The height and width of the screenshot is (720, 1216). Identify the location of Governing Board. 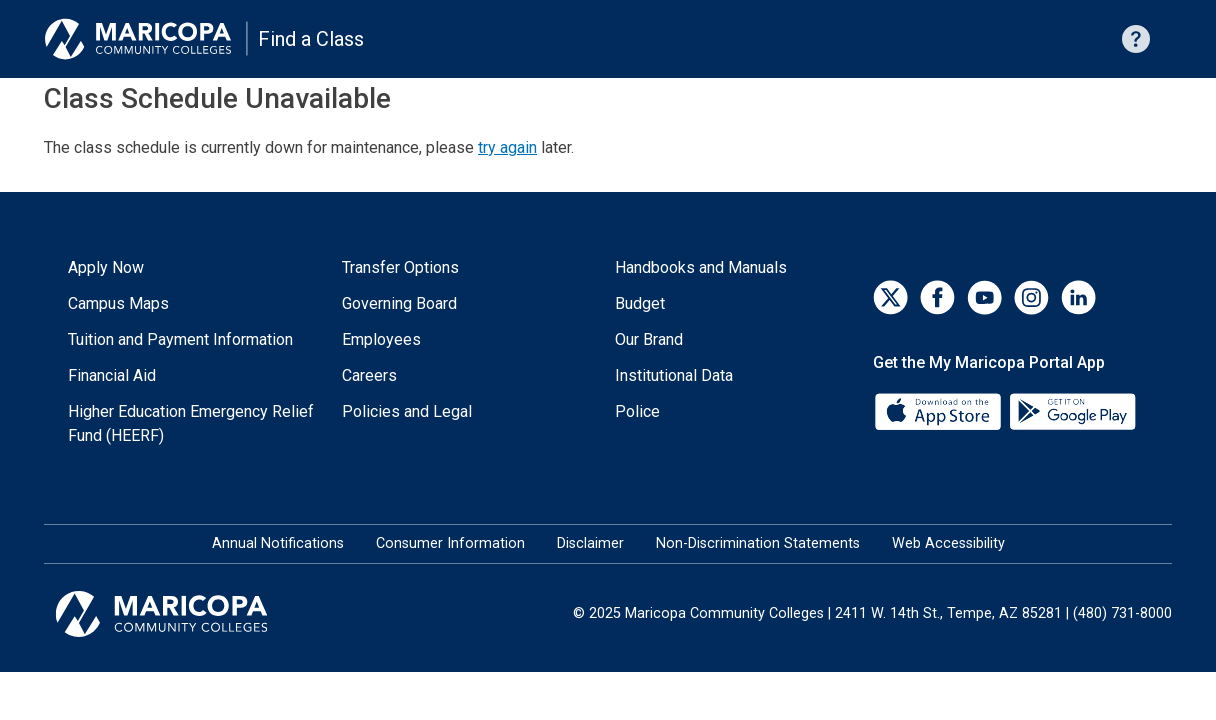
(399, 303).